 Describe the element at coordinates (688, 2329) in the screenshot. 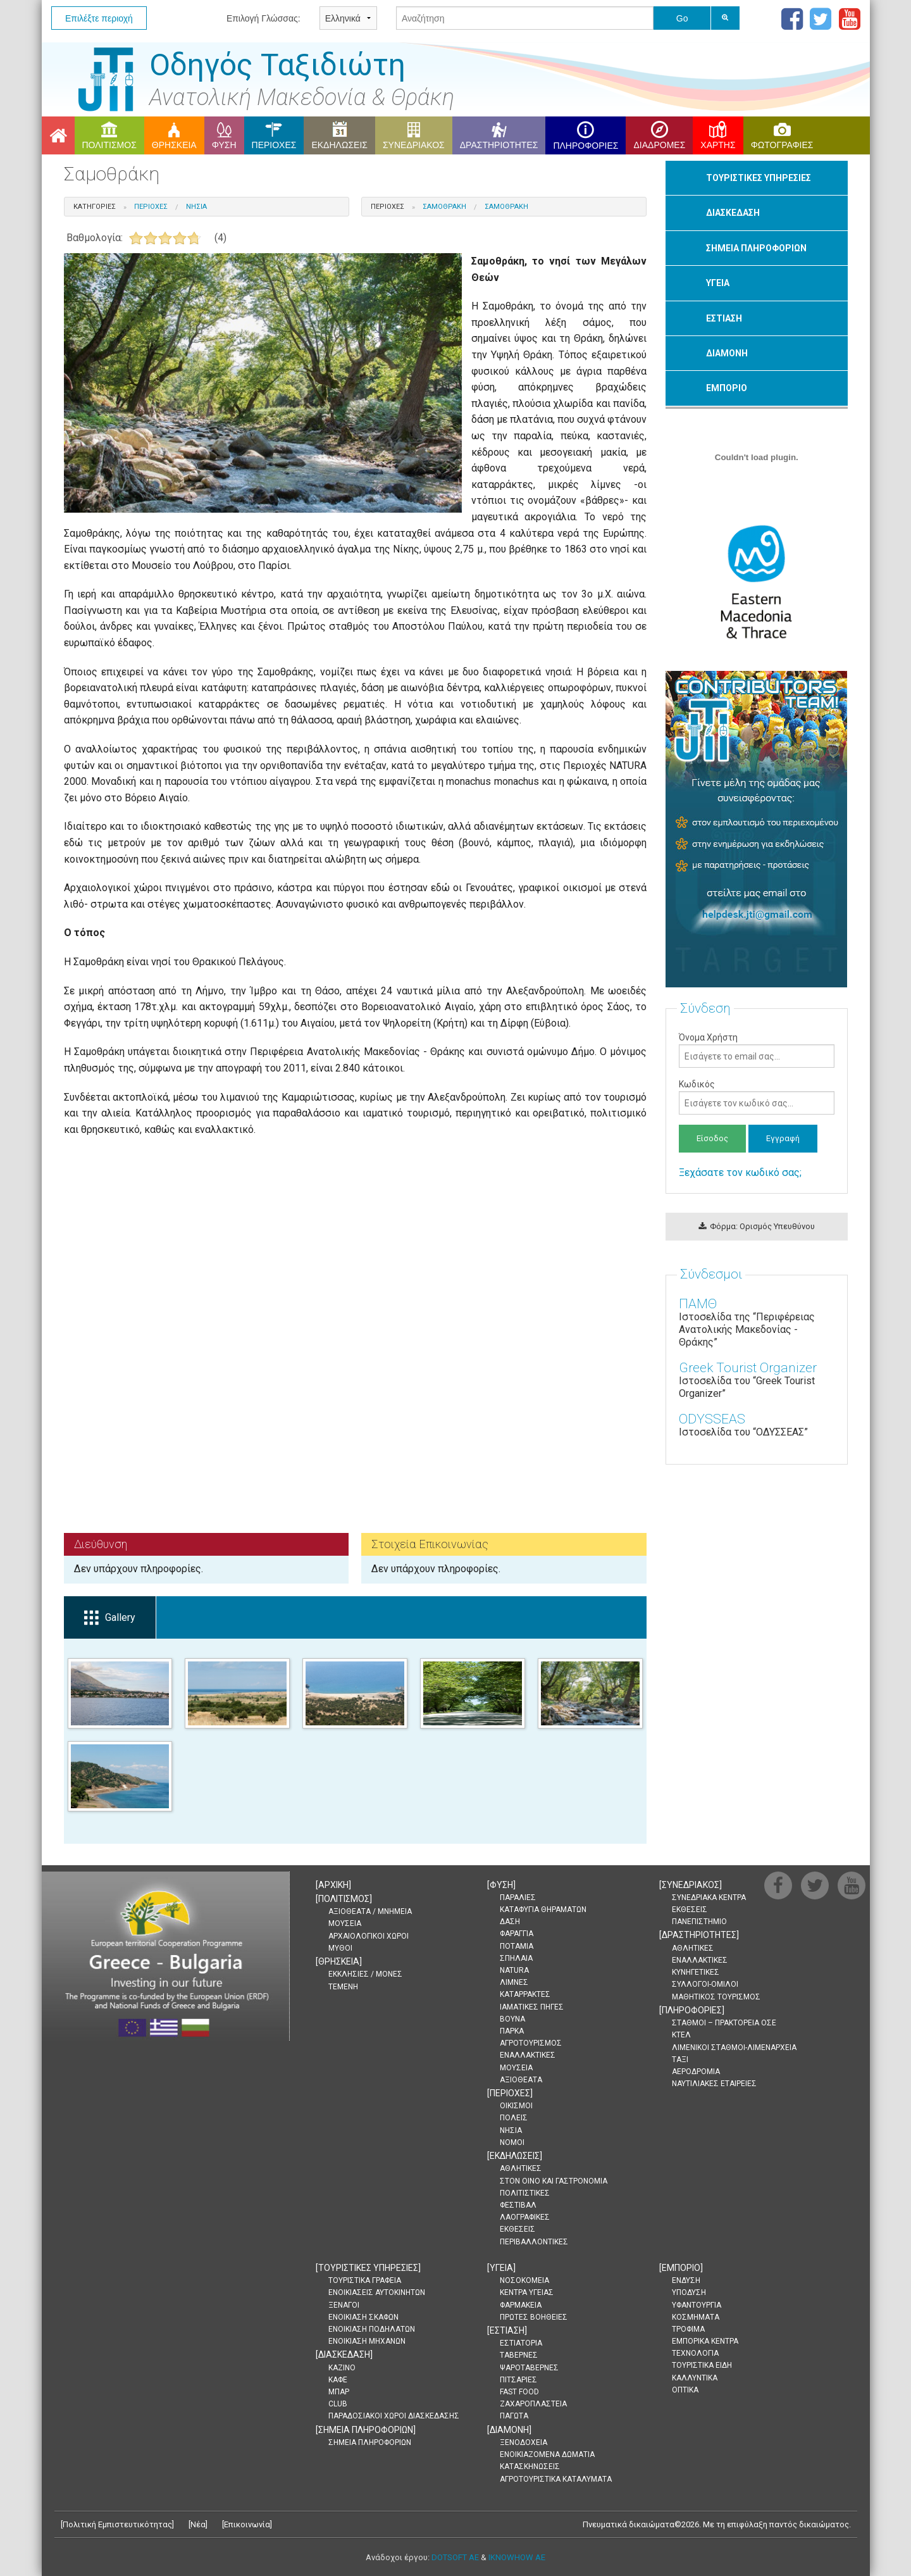

I see `ΤΡΟΦΙΜΑ` at that location.